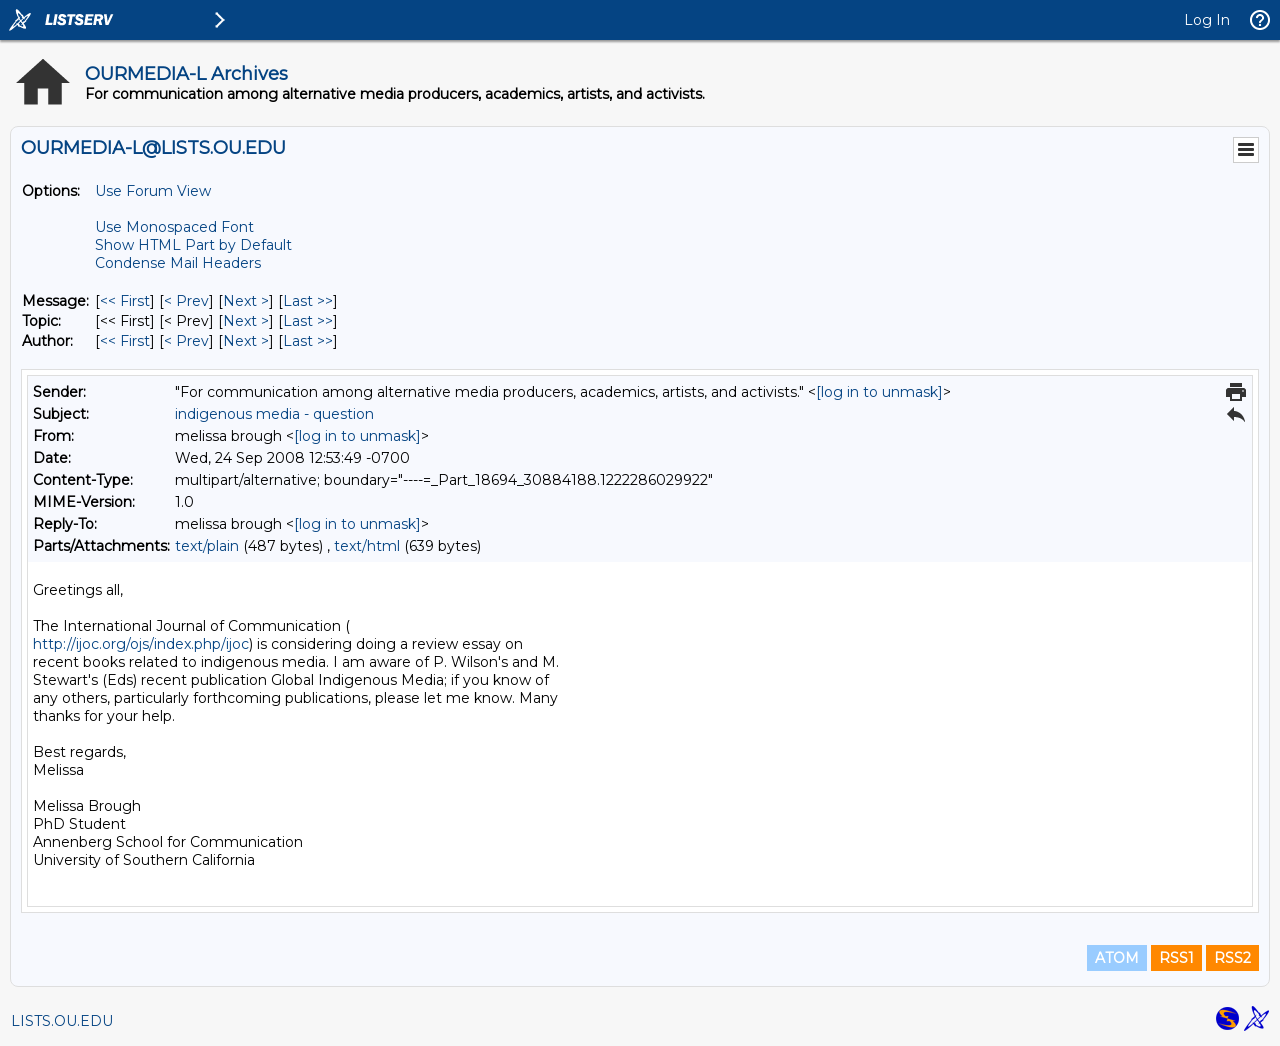  I want to click on << First [First Message By Author], so click(125, 341).